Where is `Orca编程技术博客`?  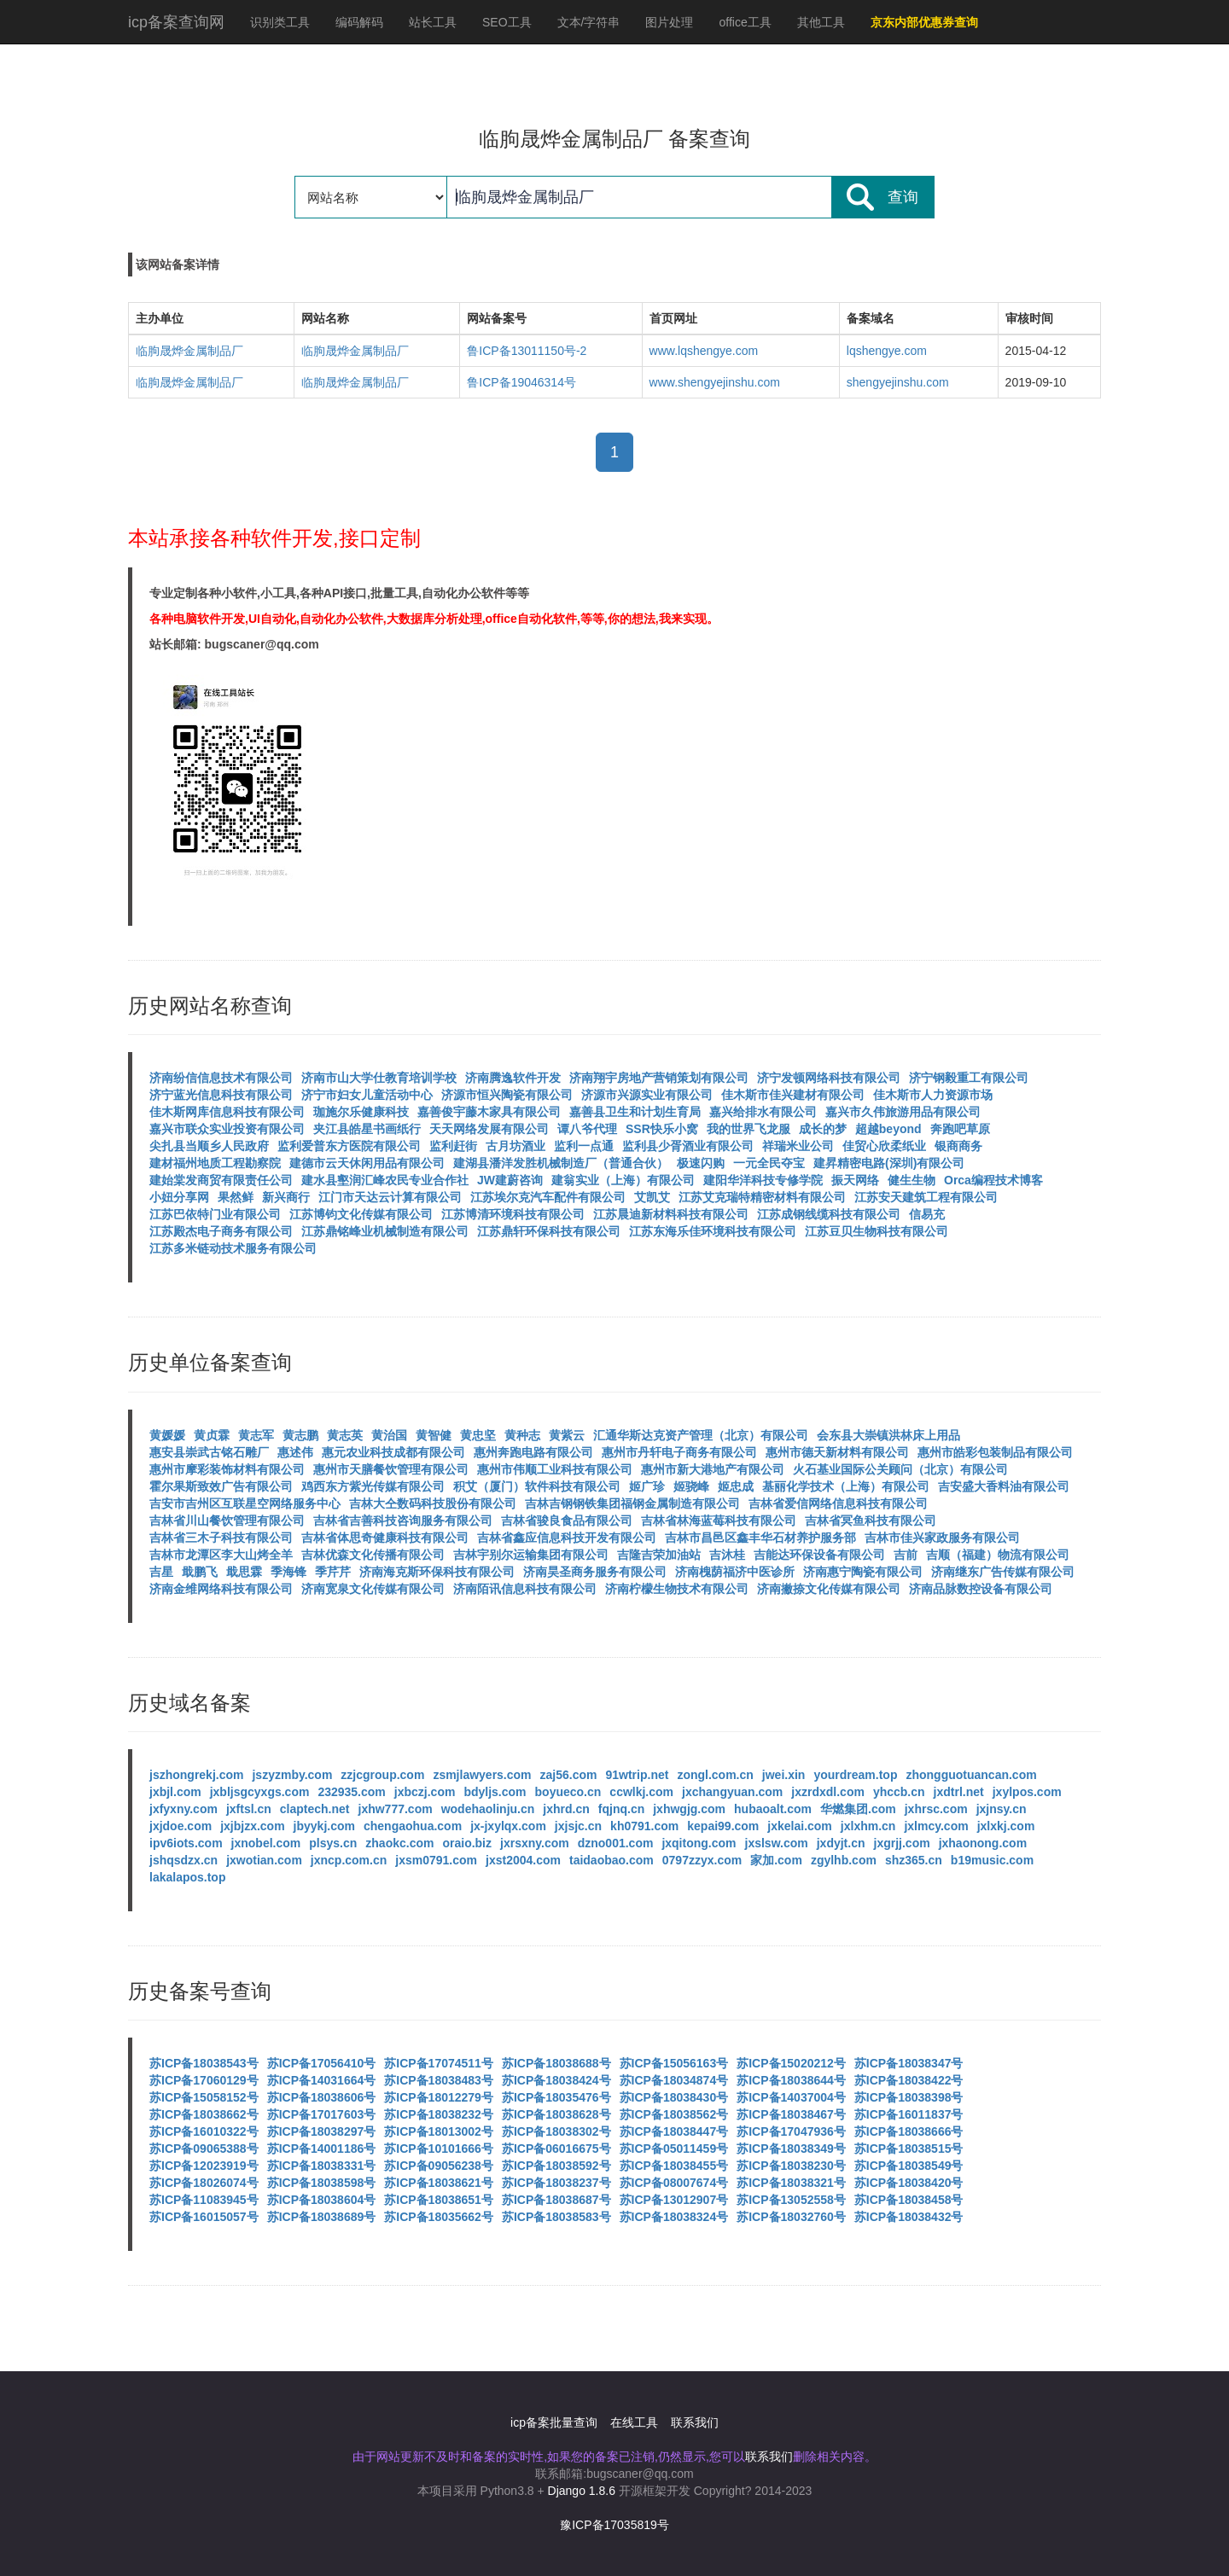
Orca编程技术博客 is located at coordinates (993, 1180).